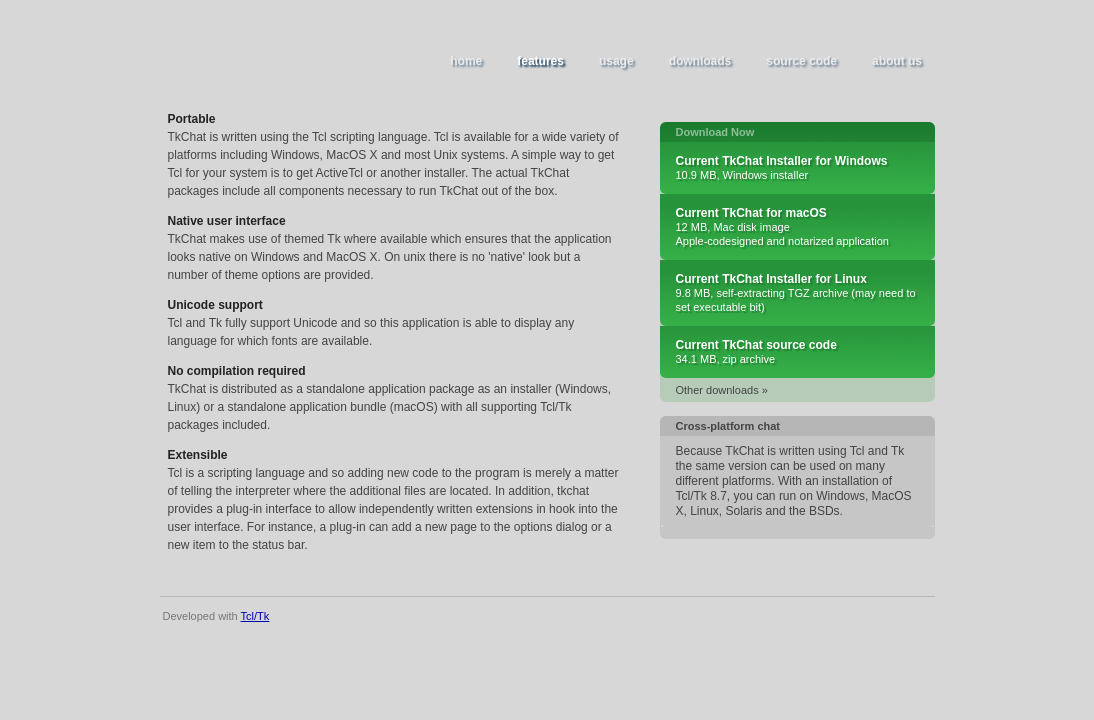  I want to click on Tcl/Tk, so click(255, 616).